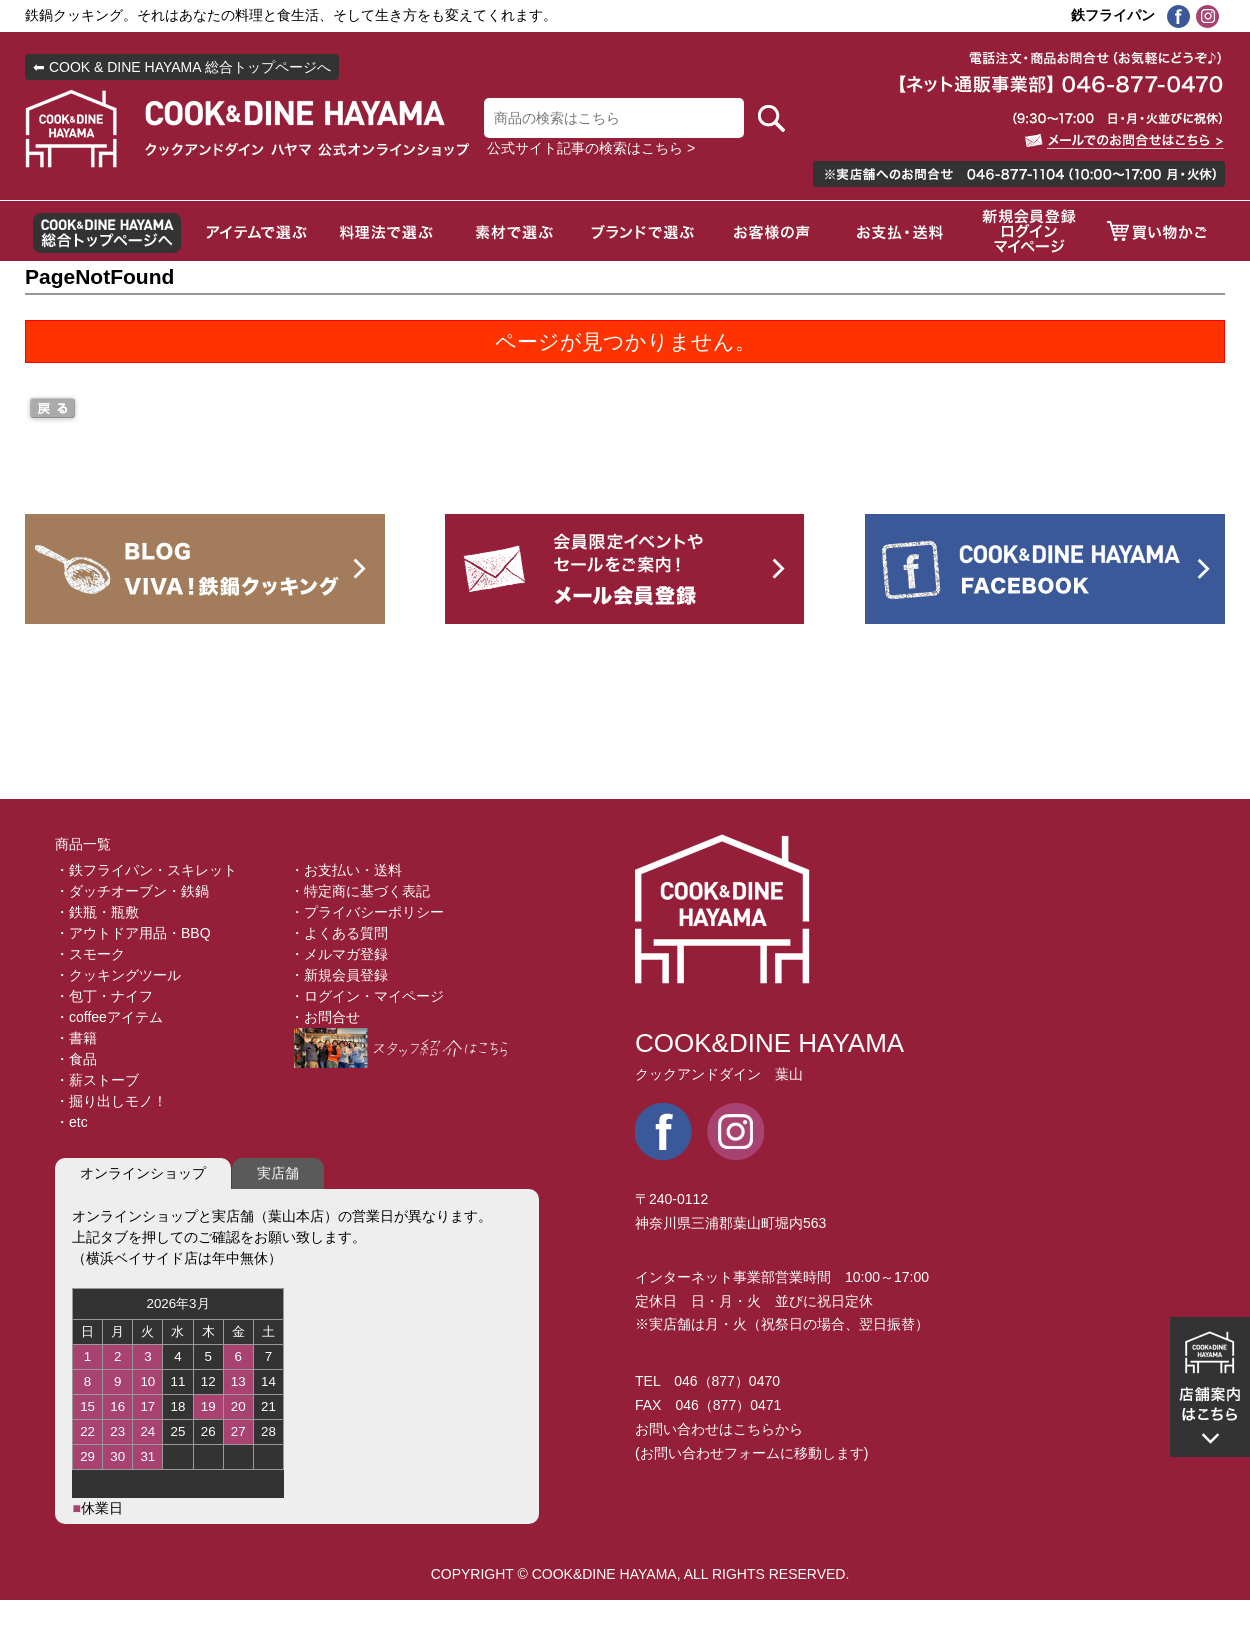  What do you see at coordinates (591, 148) in the screenshot?
I see `公式サイト記事の検索はこちら >` at bounding box center [591, 148].